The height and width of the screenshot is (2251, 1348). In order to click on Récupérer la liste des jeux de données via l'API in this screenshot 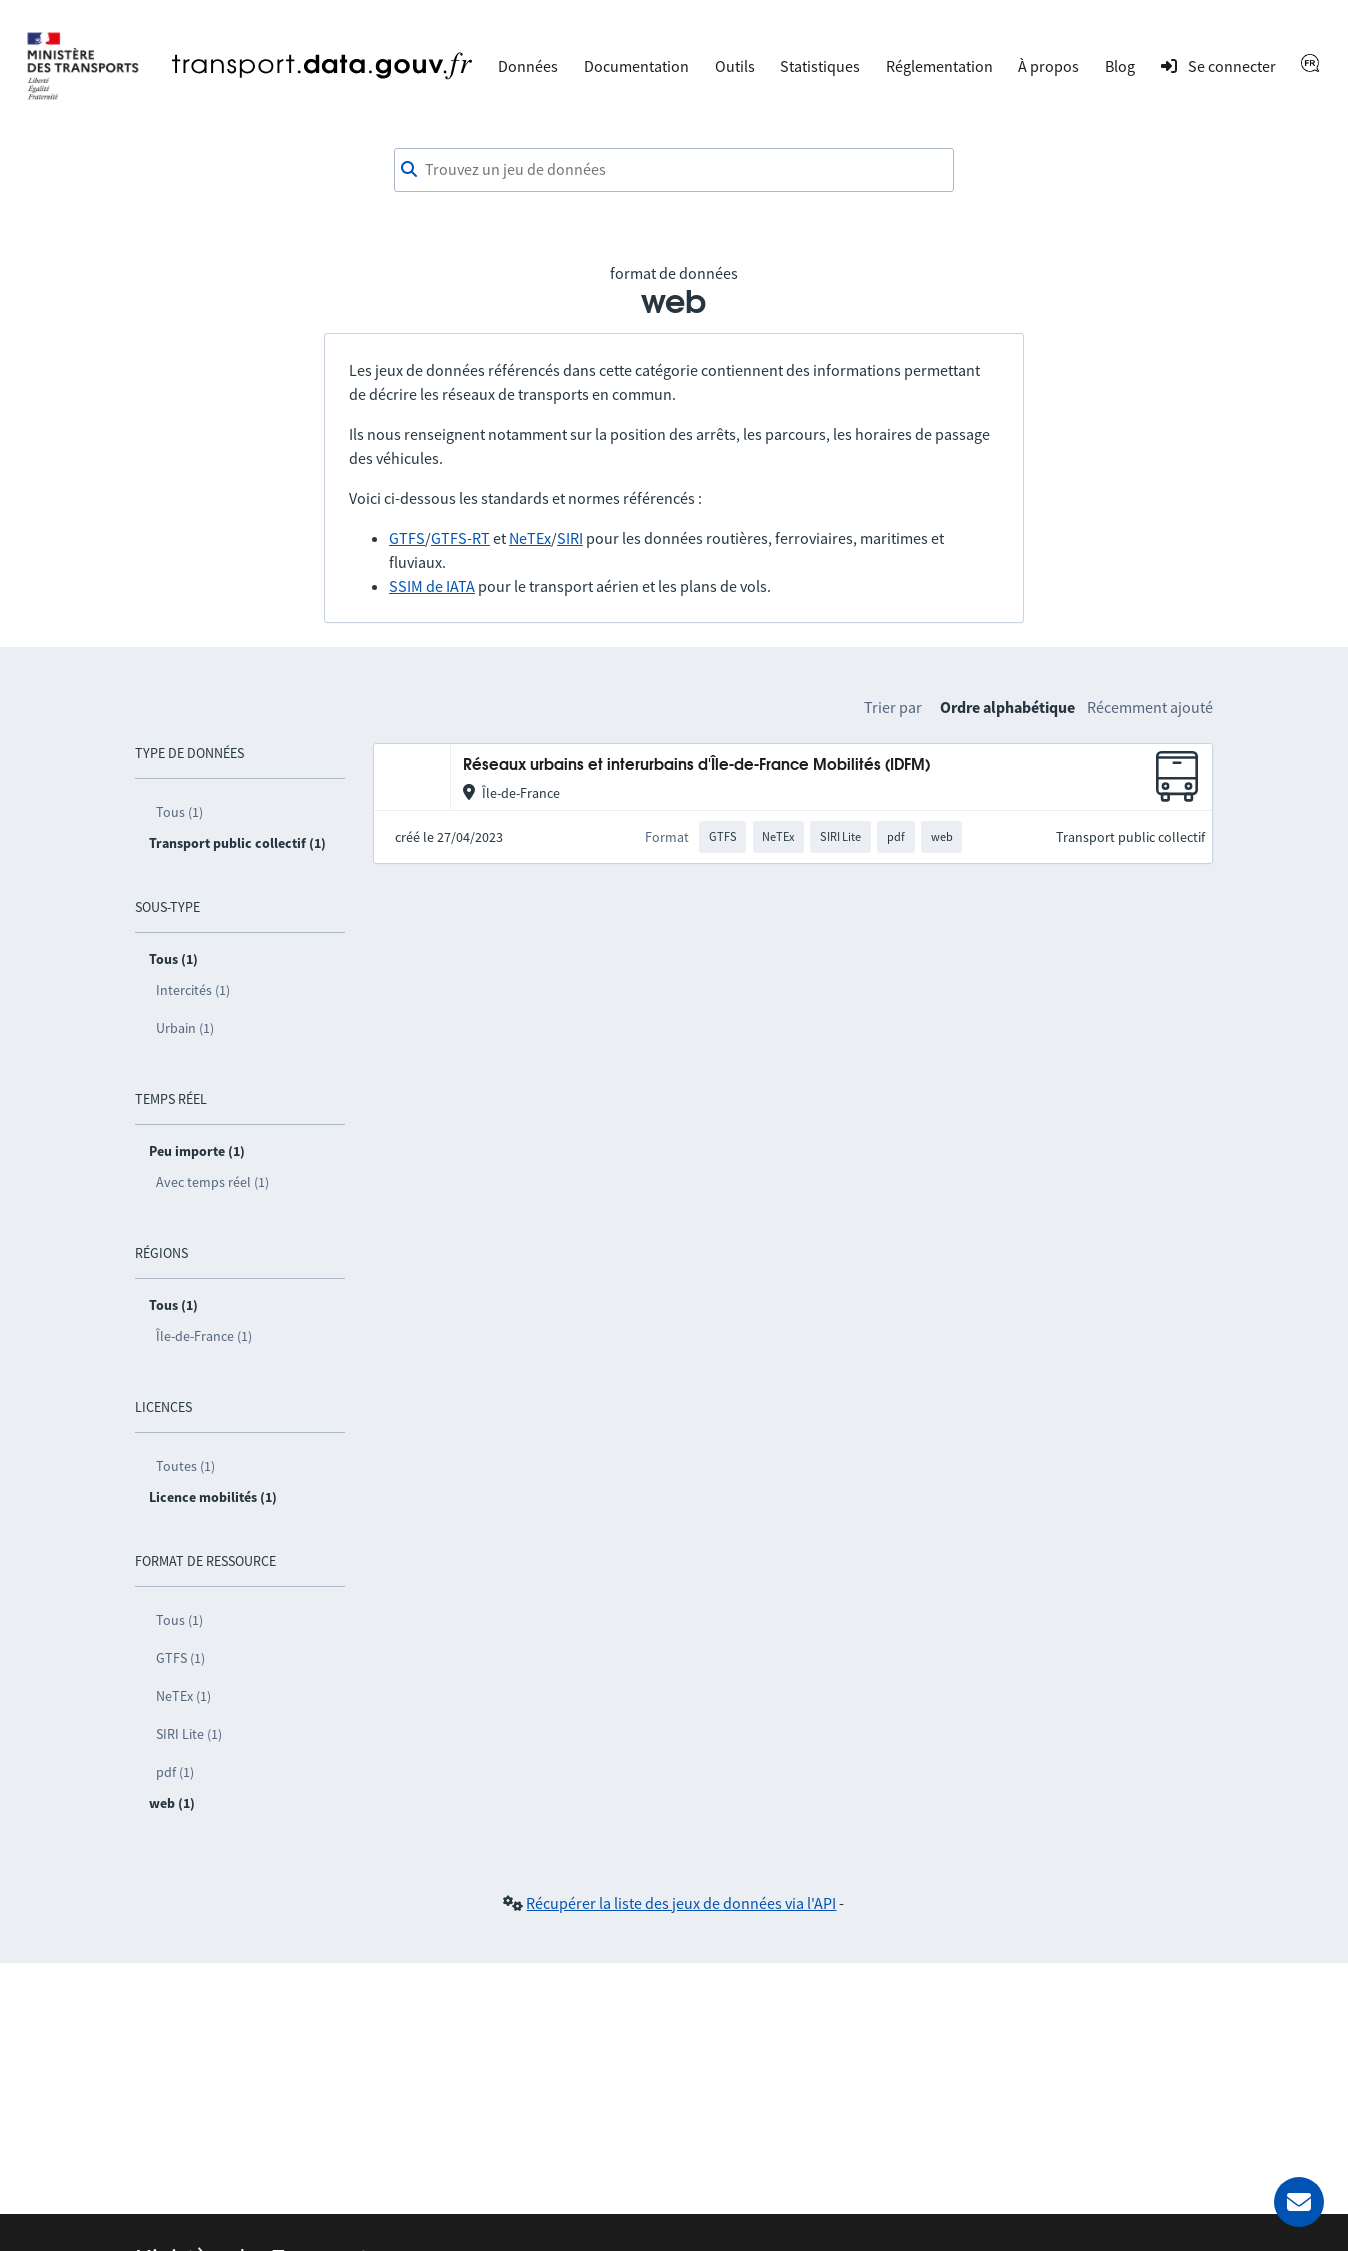, I will do `click(681, 1903)`.